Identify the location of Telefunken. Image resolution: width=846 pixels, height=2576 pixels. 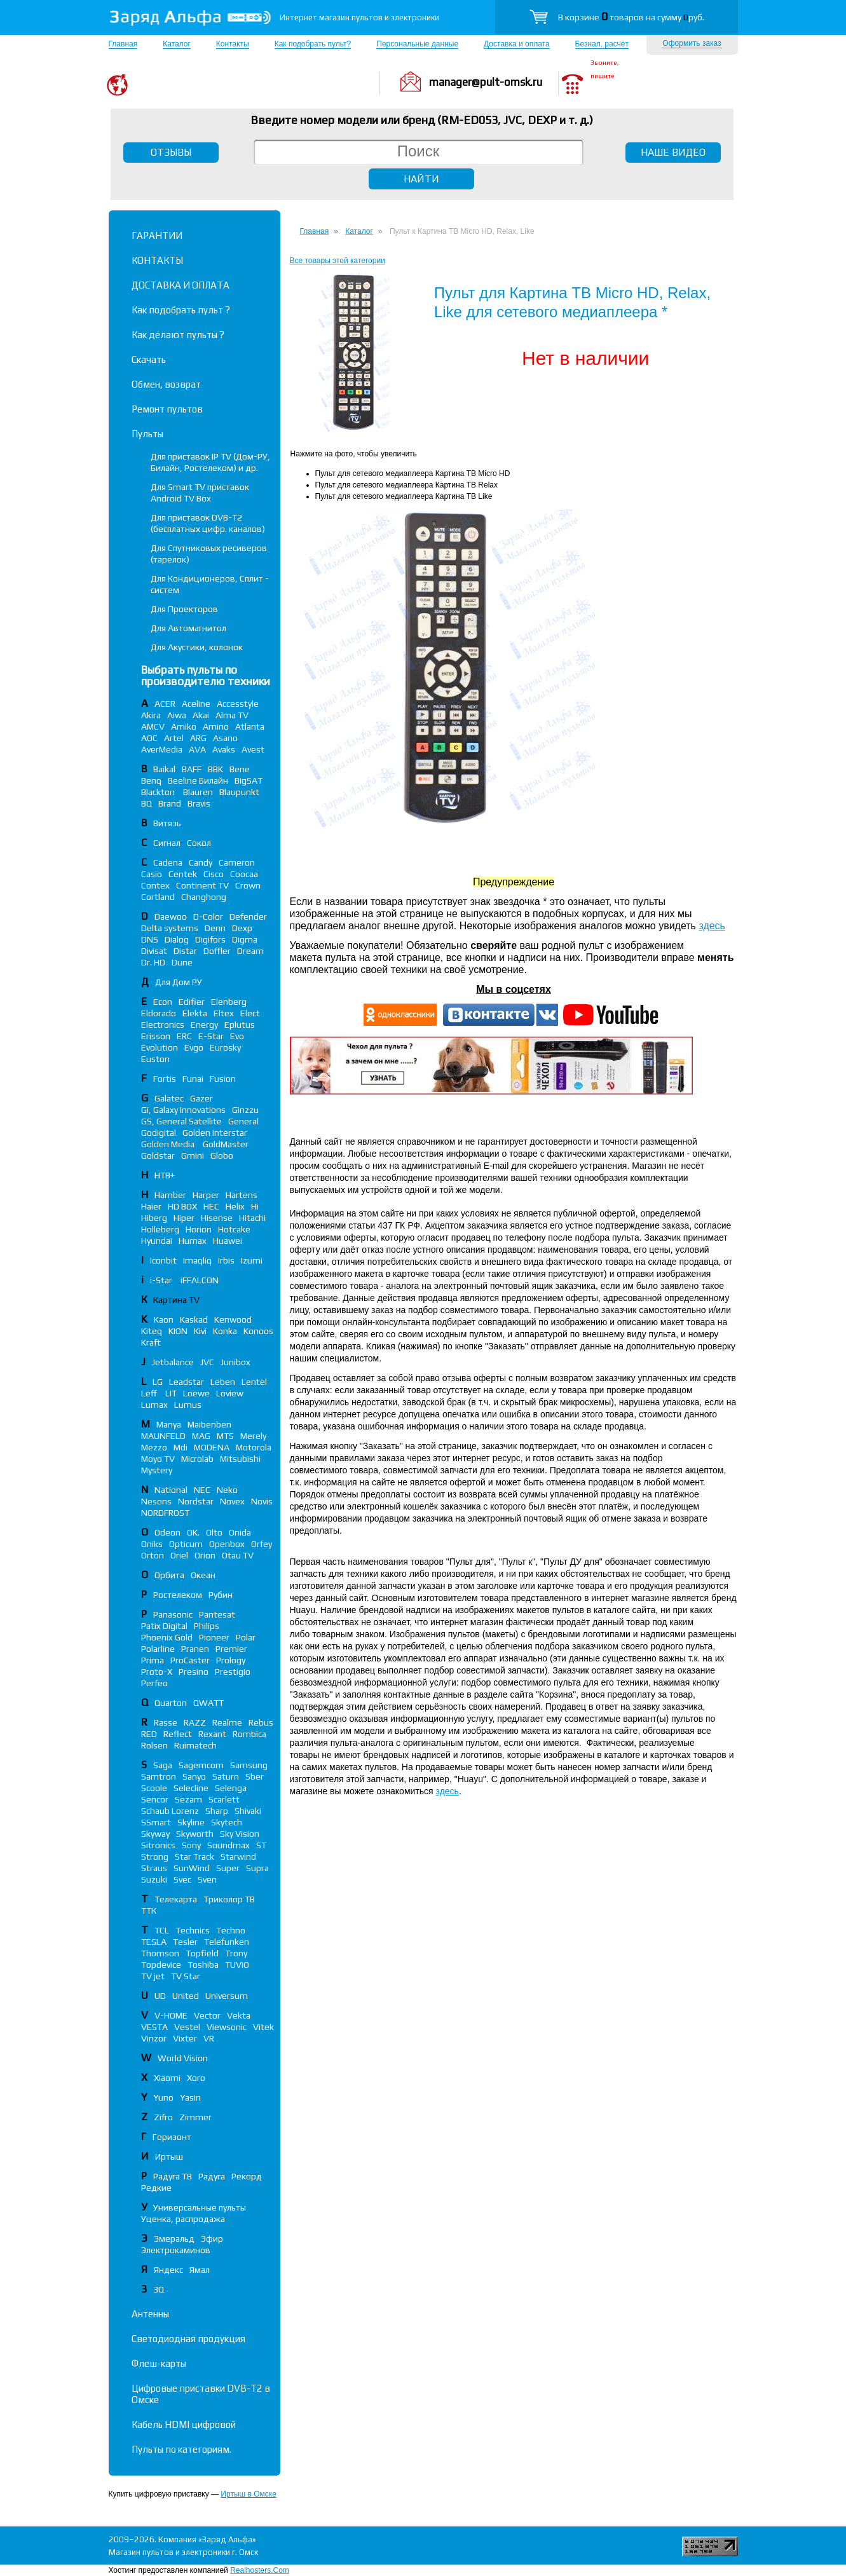
(226, 1942).